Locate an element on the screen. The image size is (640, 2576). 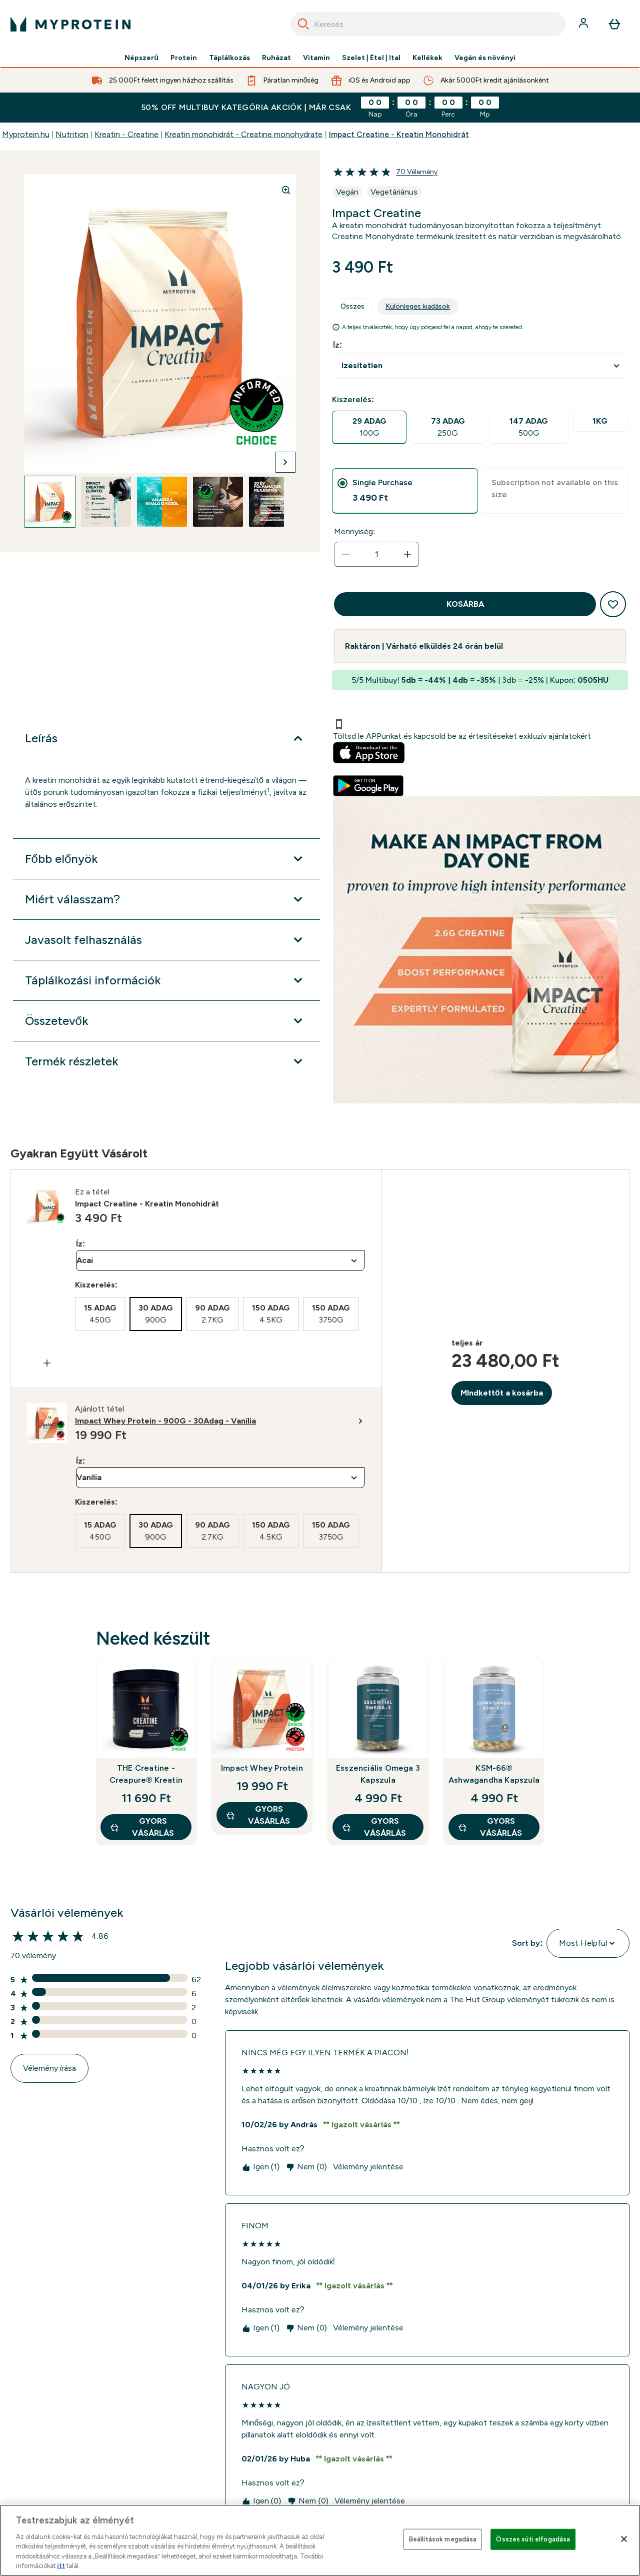
[radio] is located at coordinates (369, 427).